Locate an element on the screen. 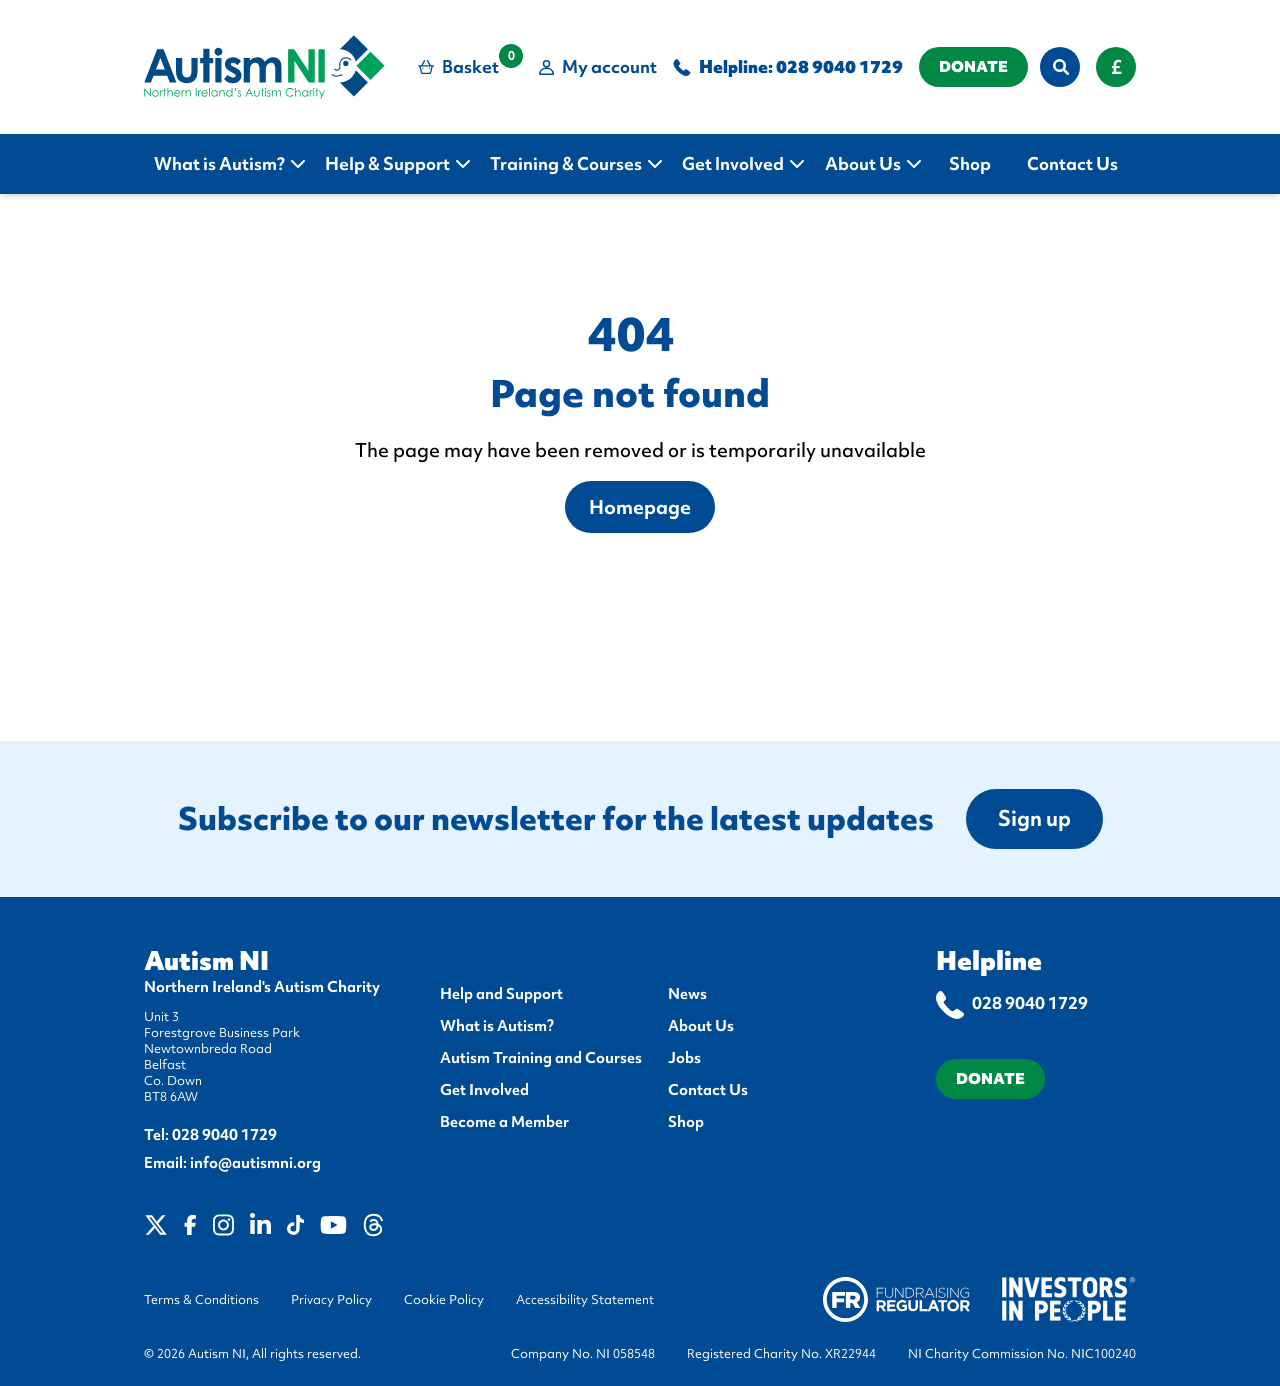  Become a Member is located at coordinates (504, 1122).